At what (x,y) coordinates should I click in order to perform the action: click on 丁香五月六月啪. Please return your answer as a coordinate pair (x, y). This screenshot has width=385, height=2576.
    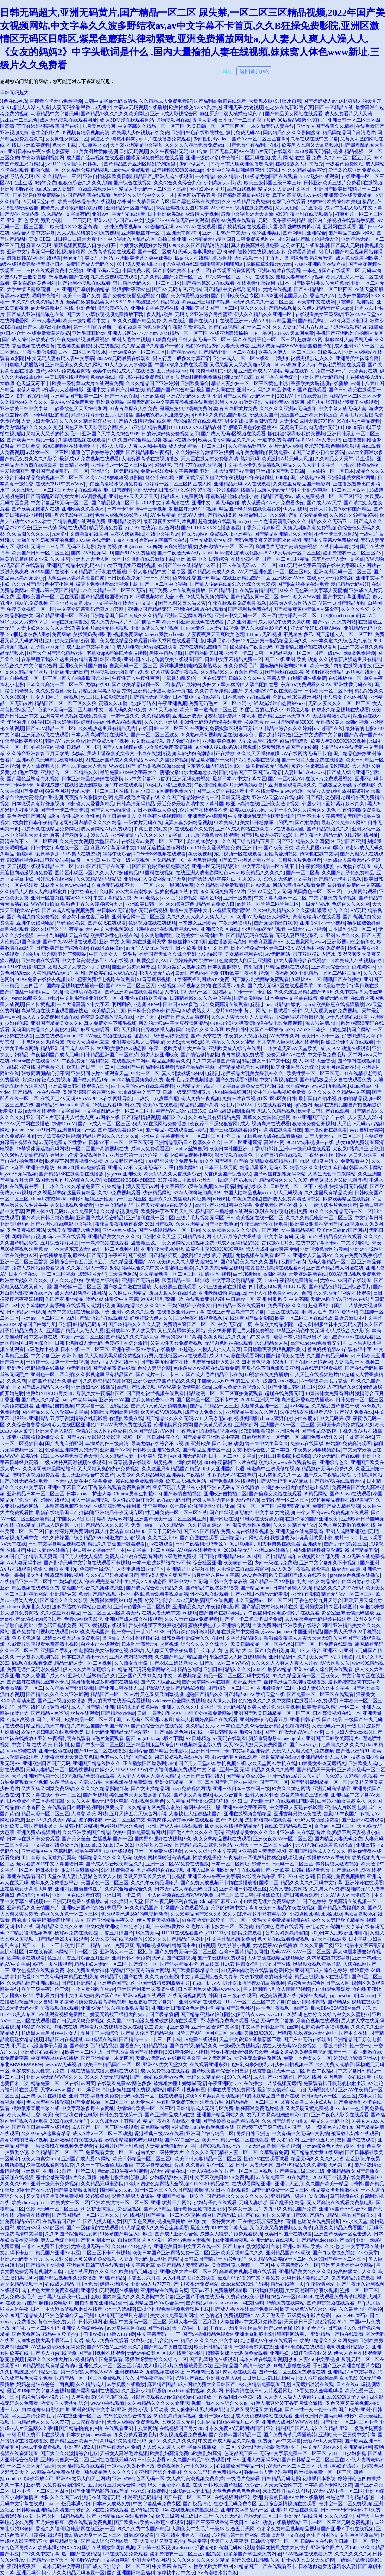
    Looking at the image, I should click on (144, 2277).